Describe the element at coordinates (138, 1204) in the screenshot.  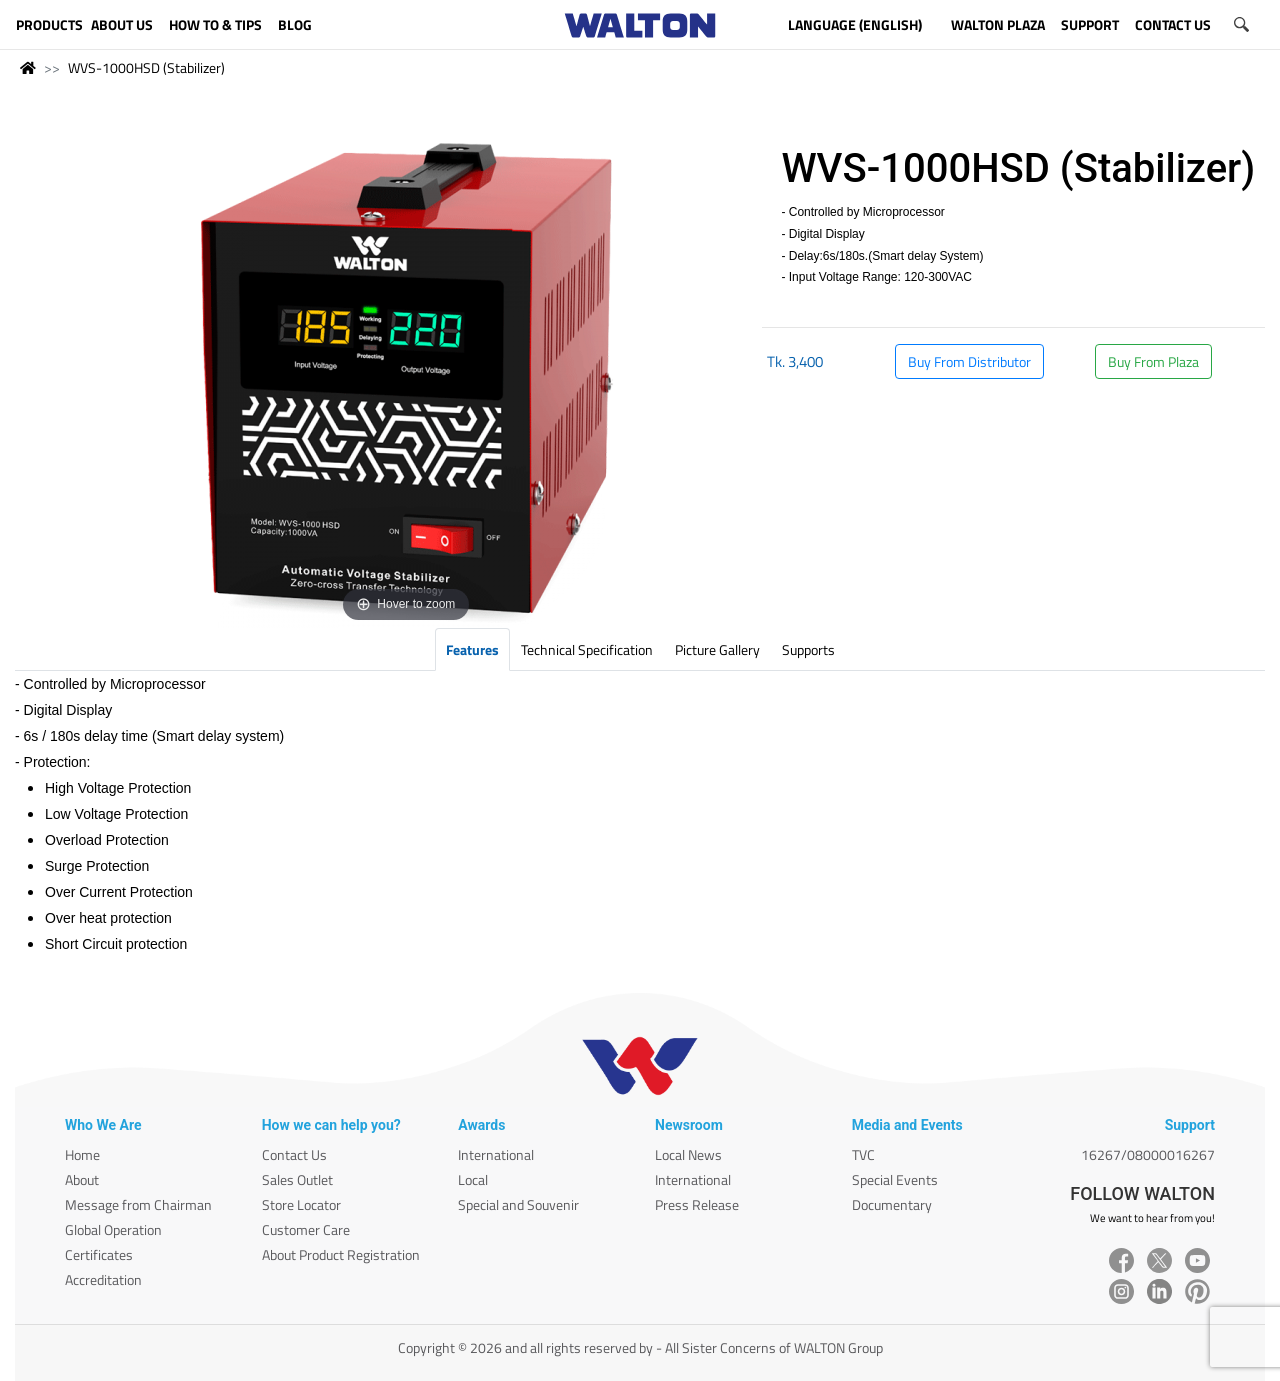
I see `Message from Chairman` at that location.